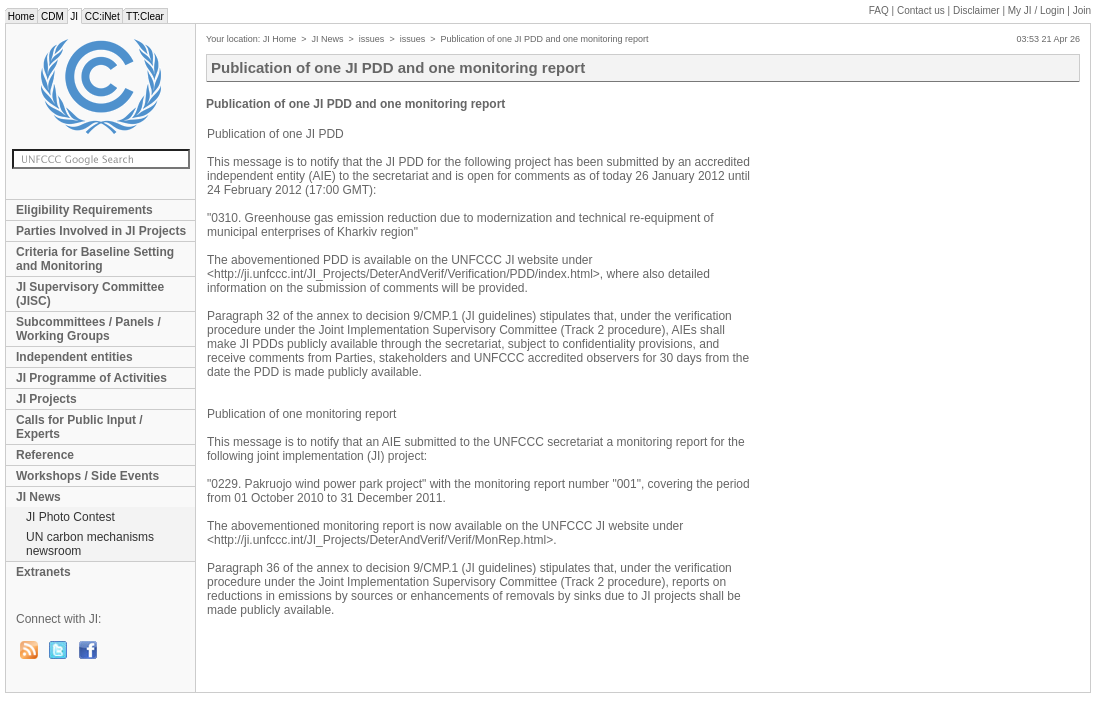 This screenshot has width=1096, height=720. I want to click on UN carbon mechanisms newsroom, so click(90, 544).